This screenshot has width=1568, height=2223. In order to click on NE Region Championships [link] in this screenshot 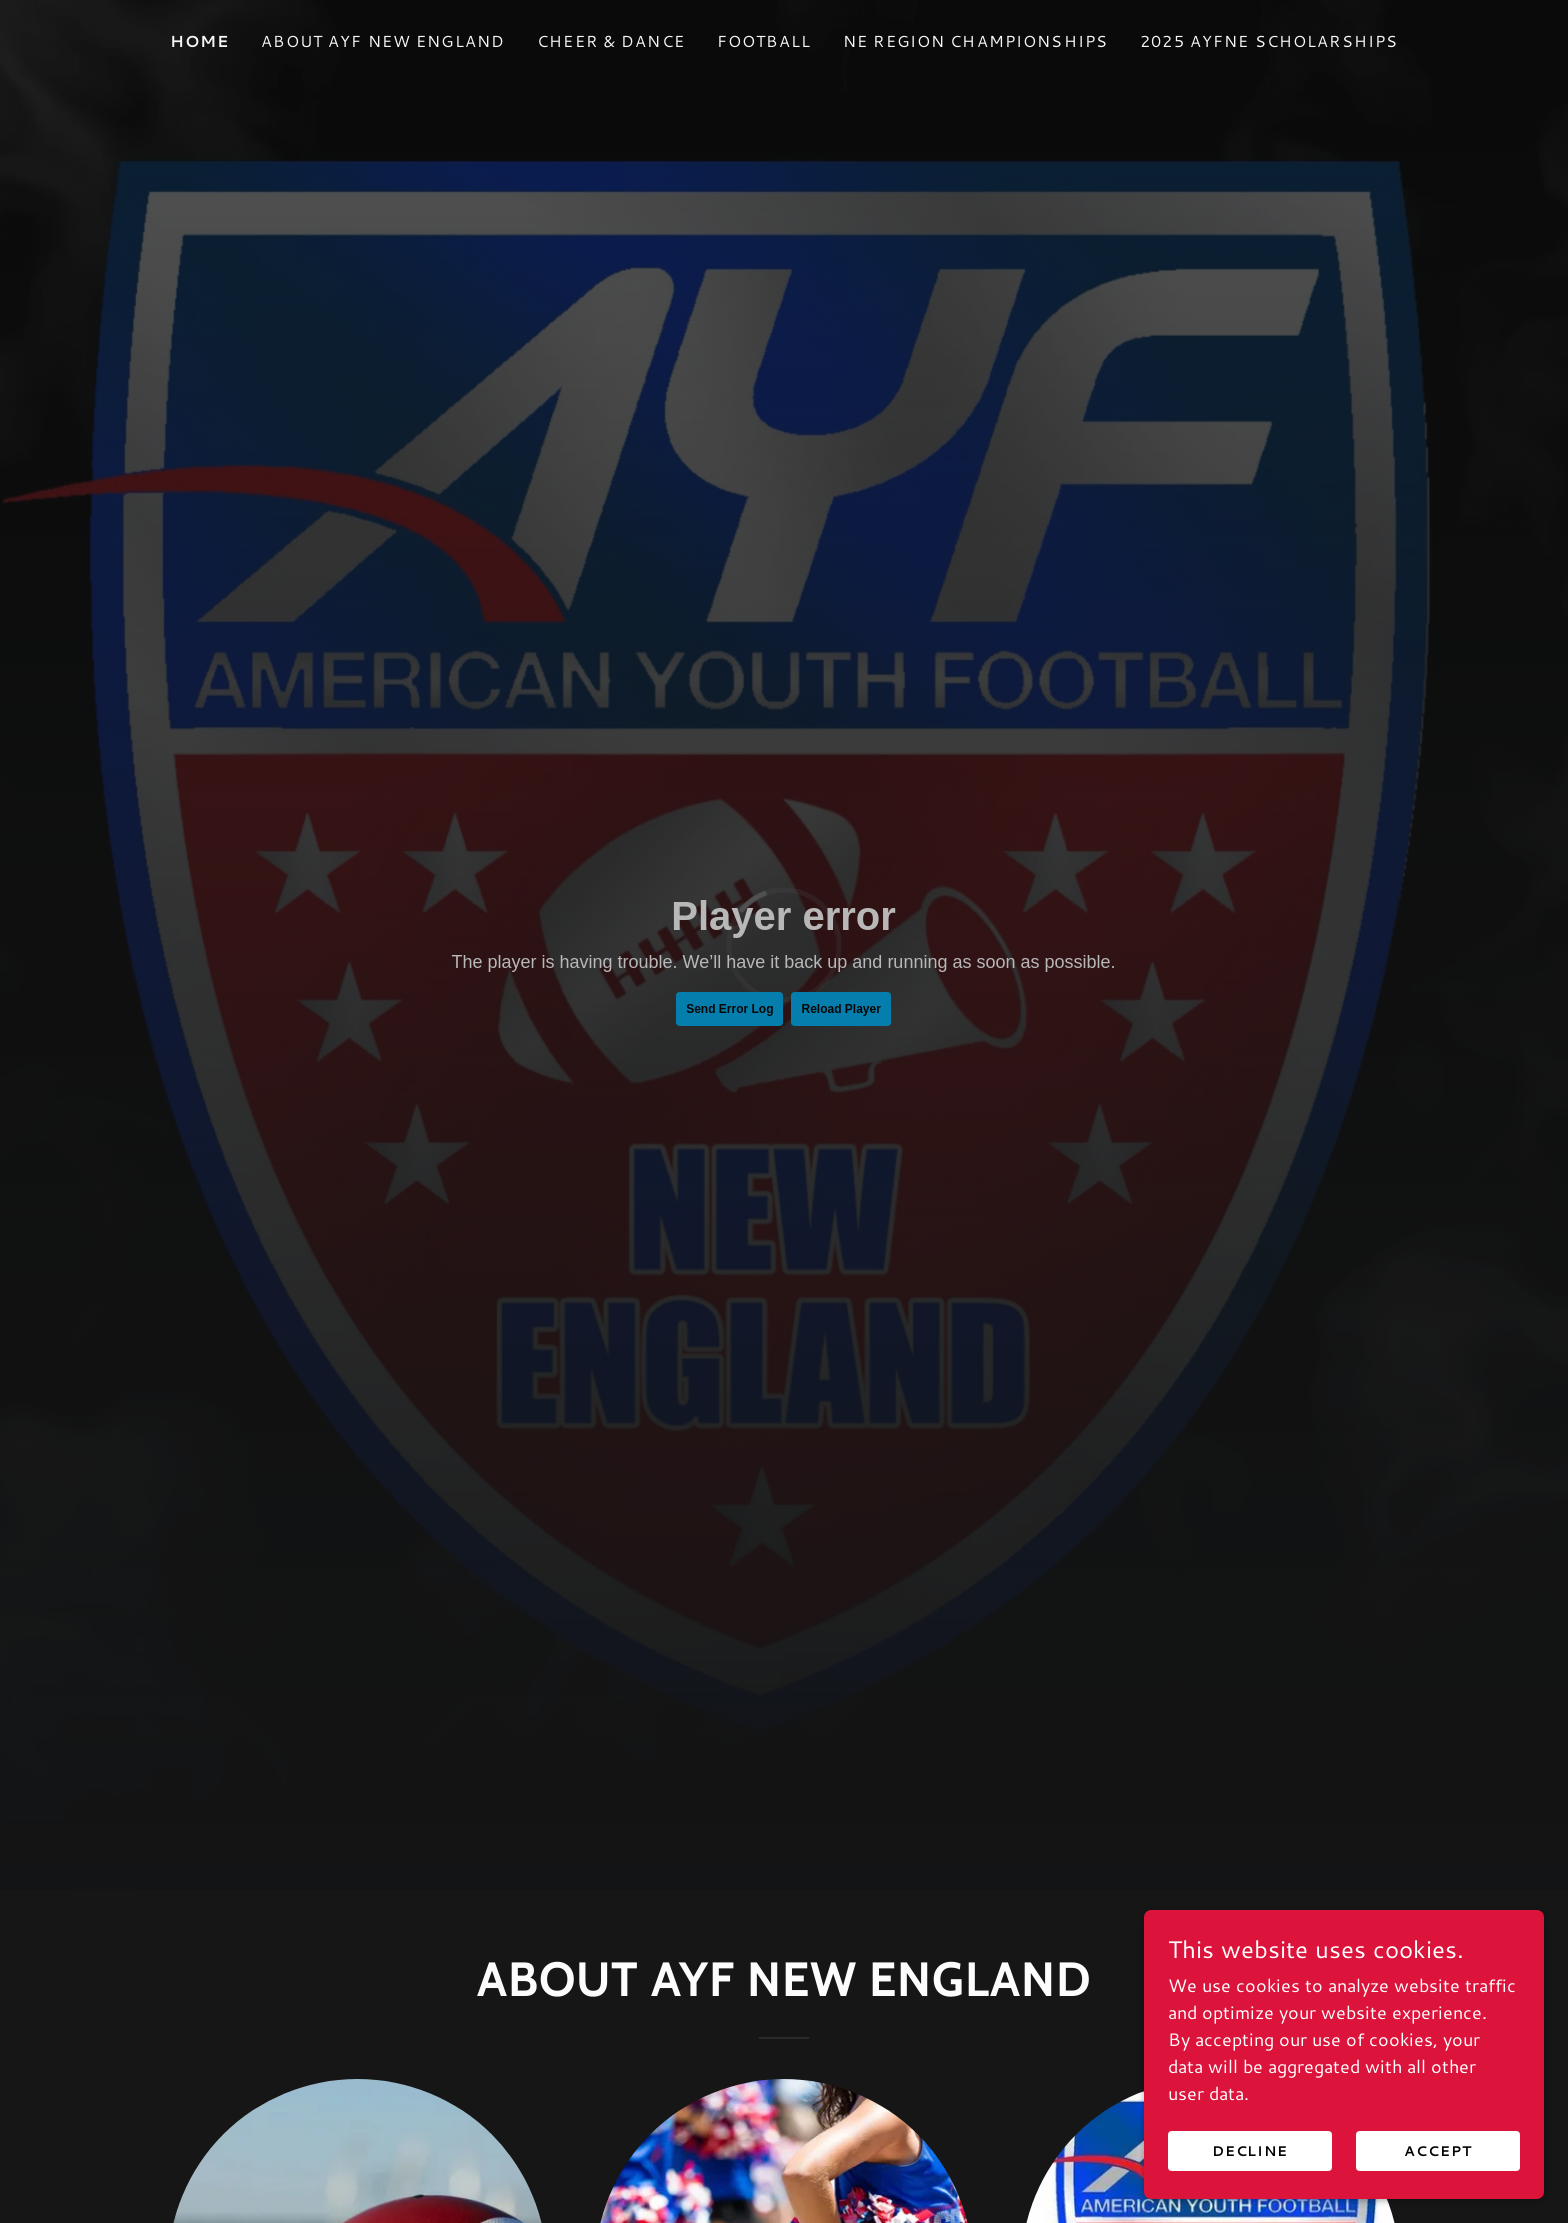, I will do `click(975, 40)`.